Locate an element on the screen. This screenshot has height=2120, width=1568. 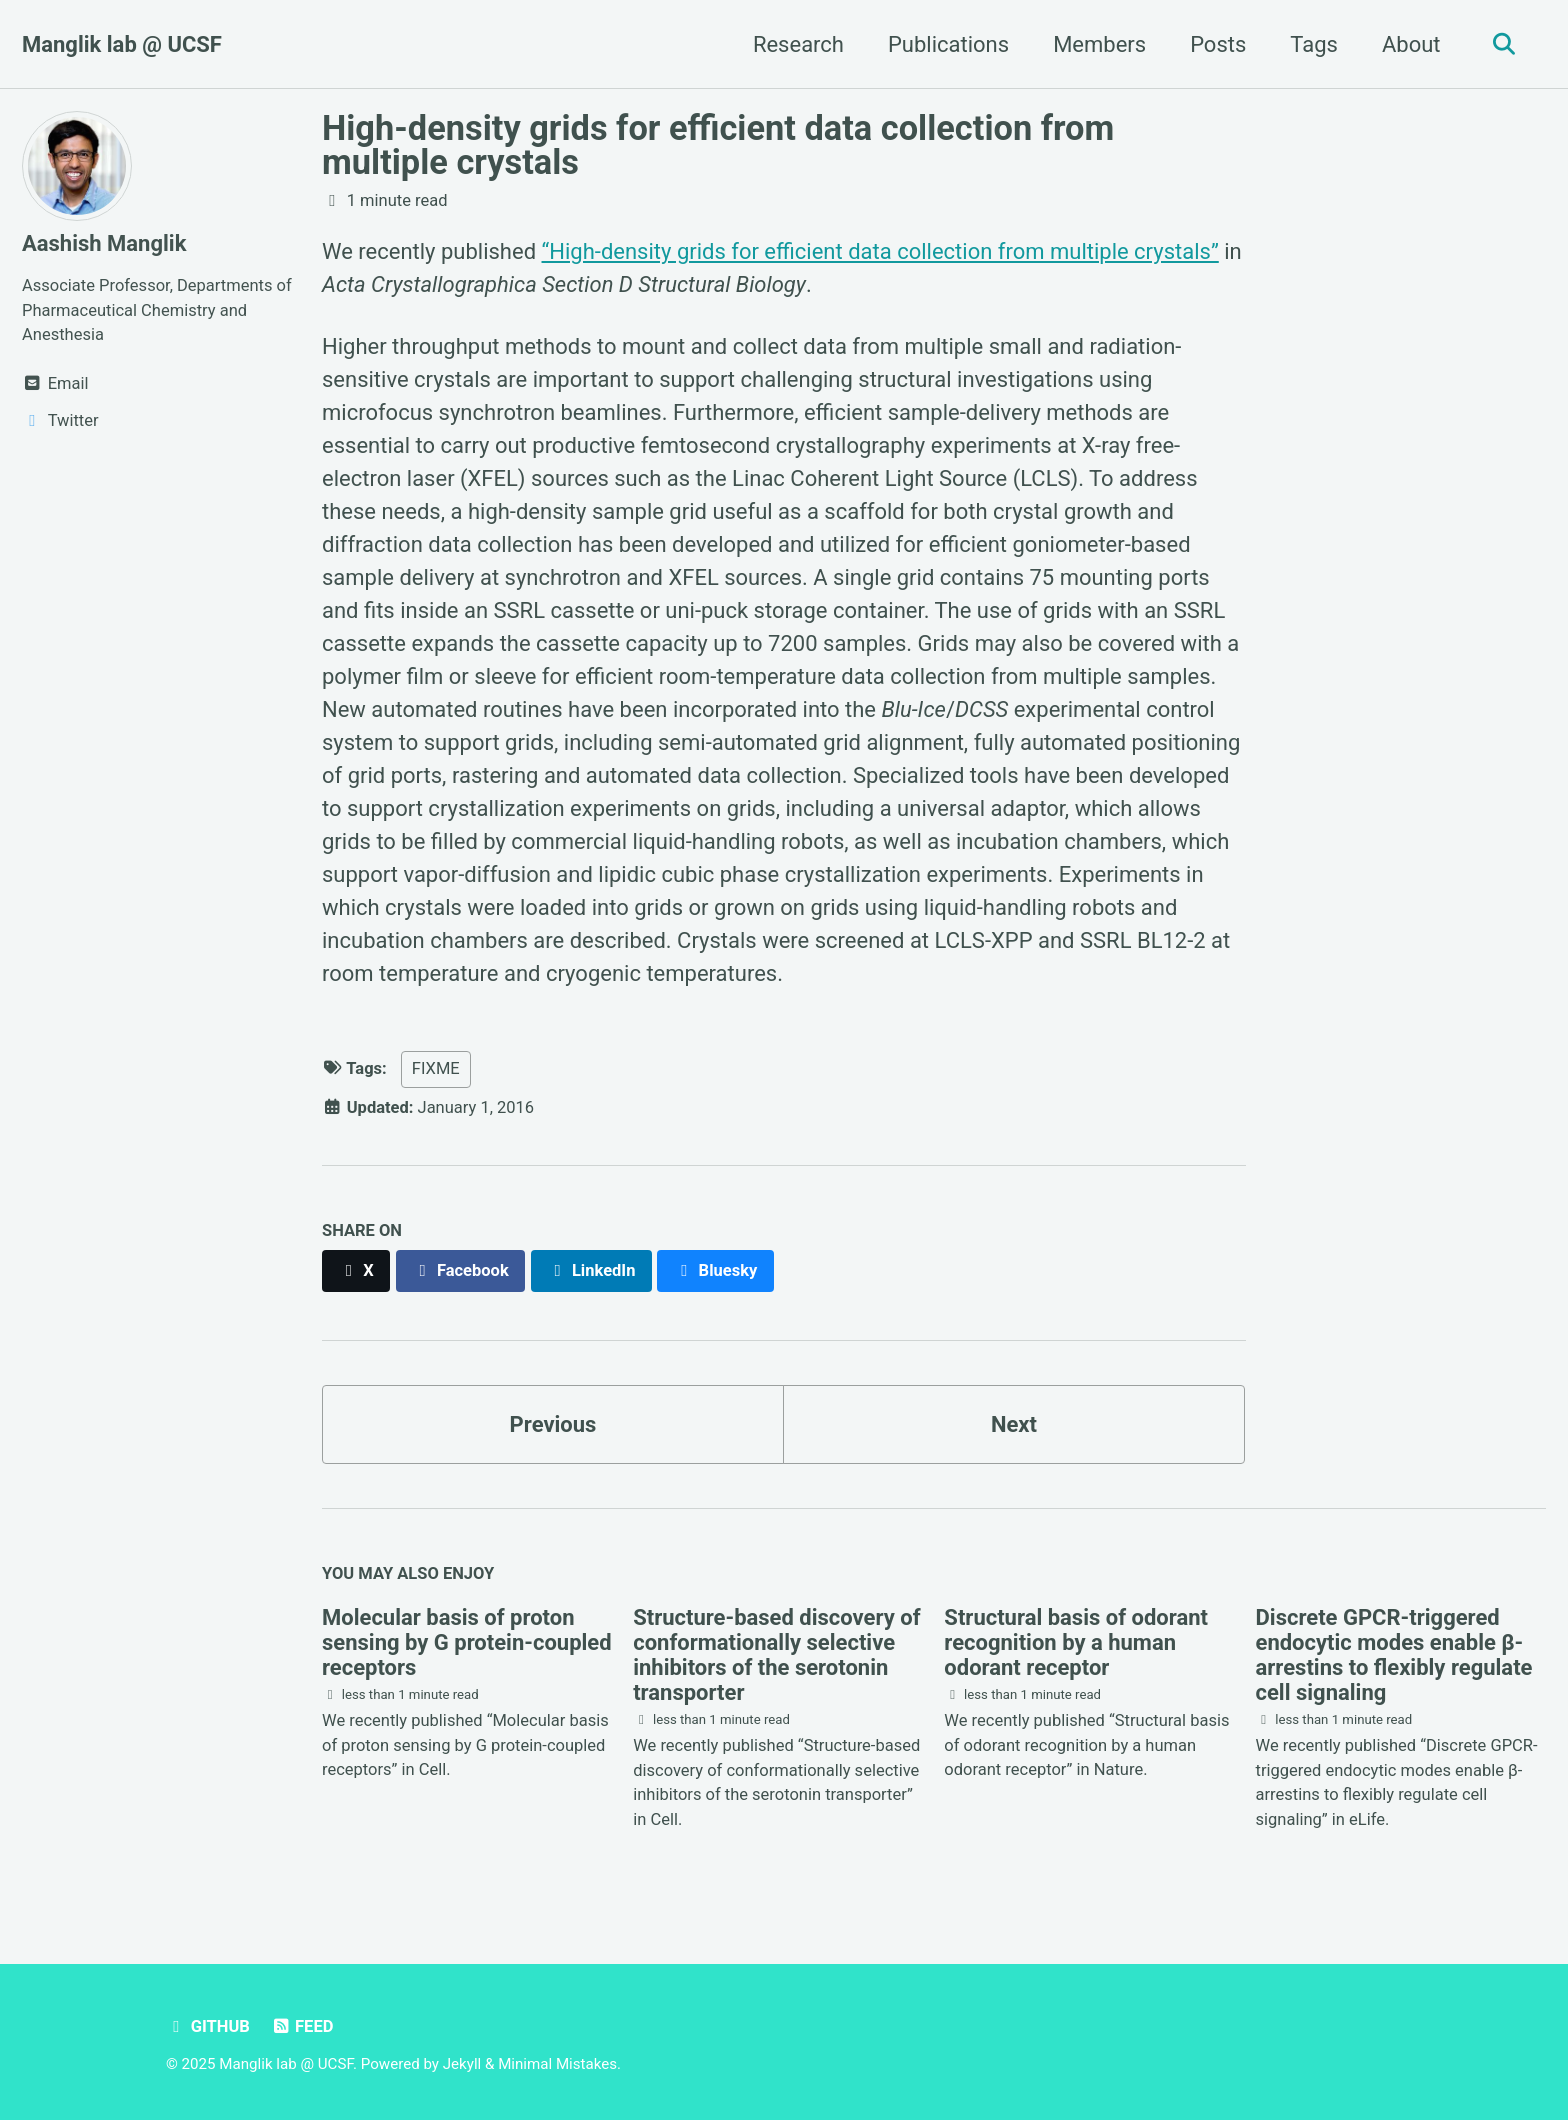
Aashish Manglik is located at coordinates (104, 243).